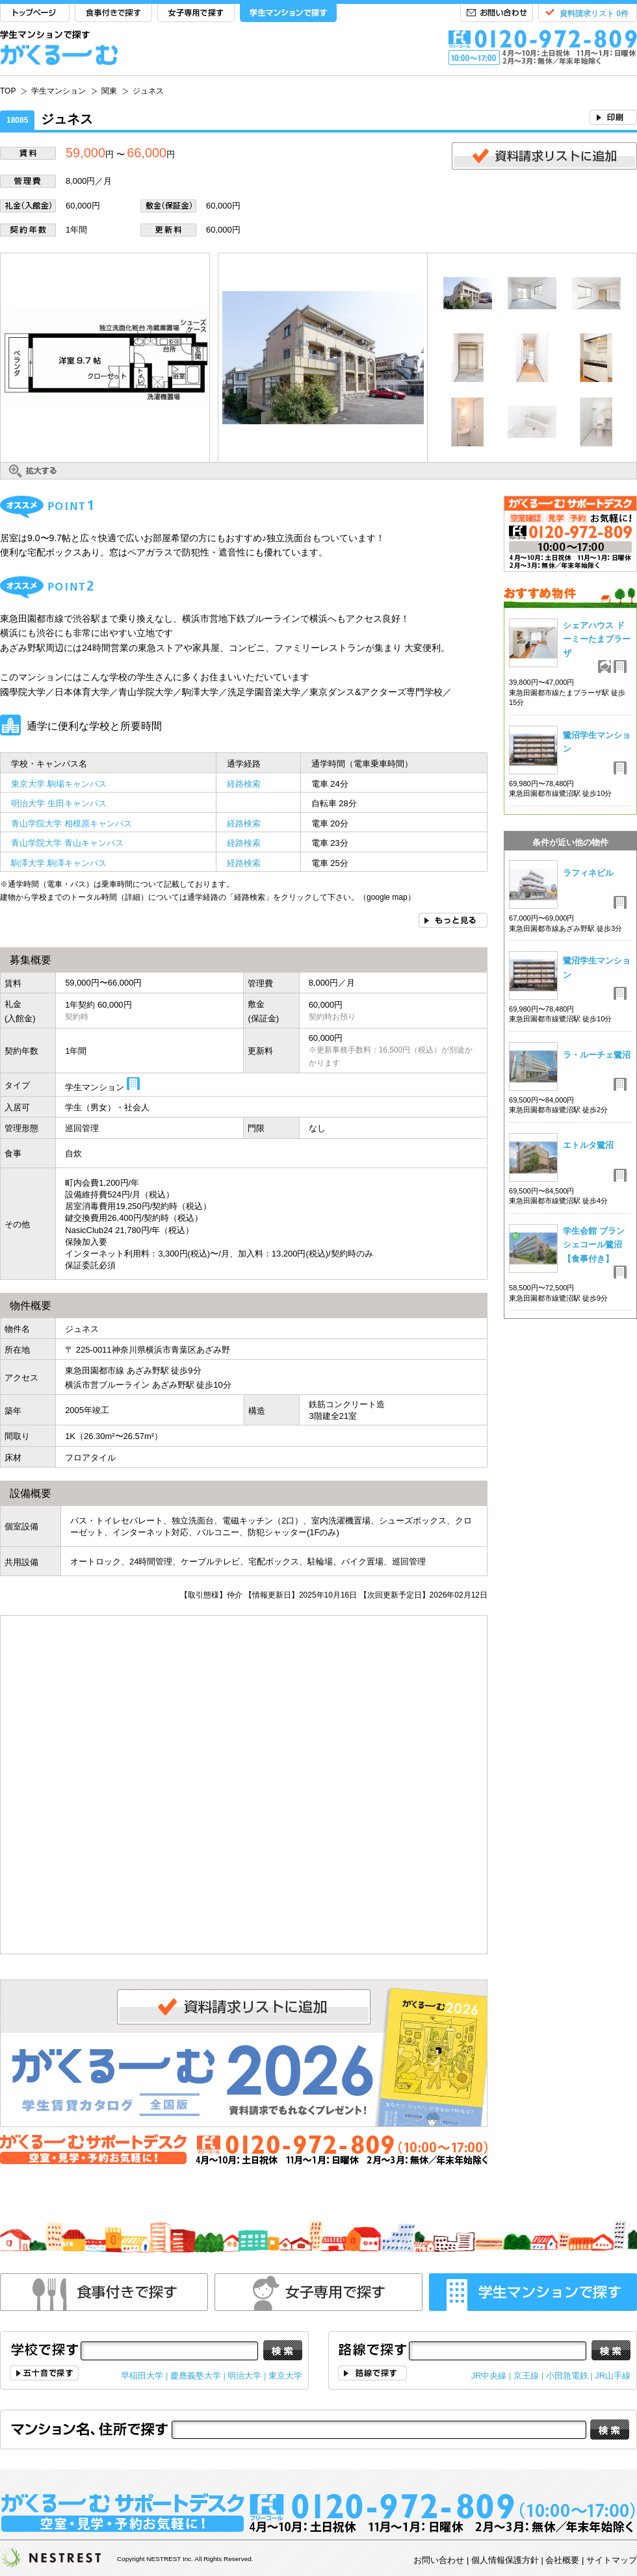 This screenshot has height=2576, width=637. Describe the element at coordinates (244, 784) in the screenshot. I see `経路検索` at that location.